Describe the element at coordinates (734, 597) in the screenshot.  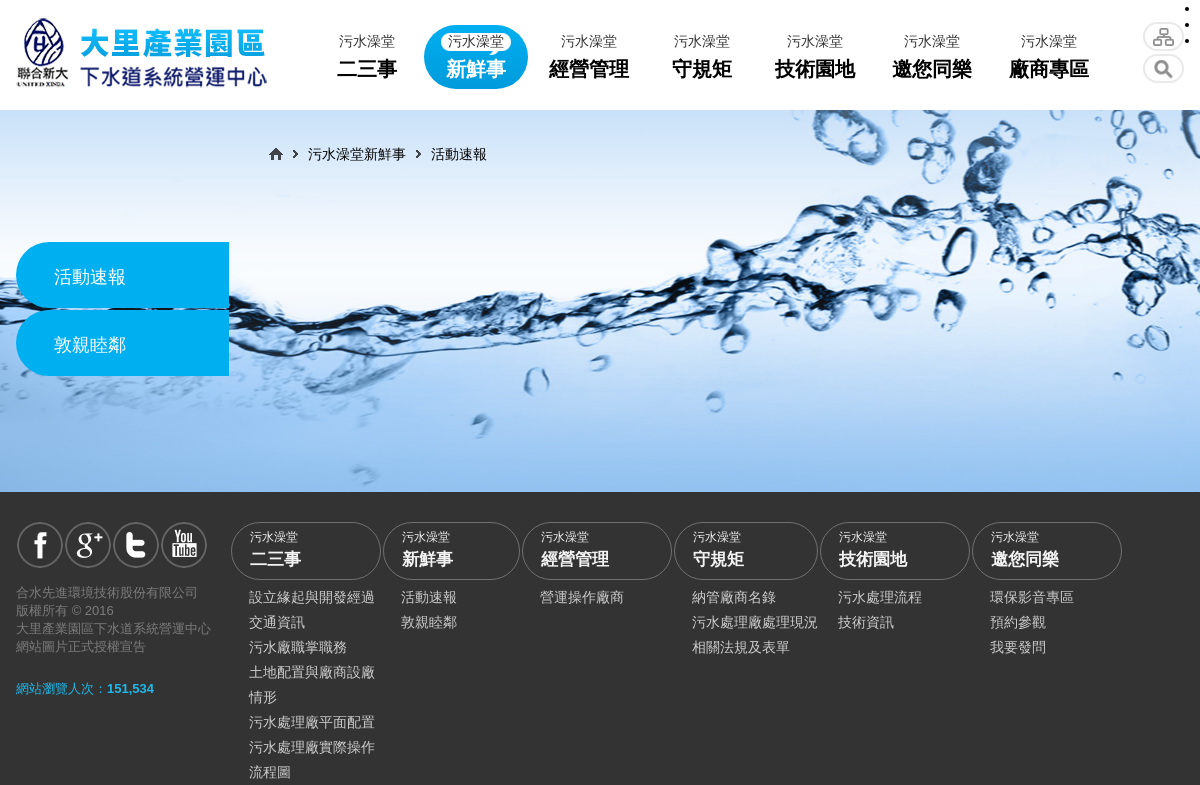
I see `納管廠商名錄` at that location.